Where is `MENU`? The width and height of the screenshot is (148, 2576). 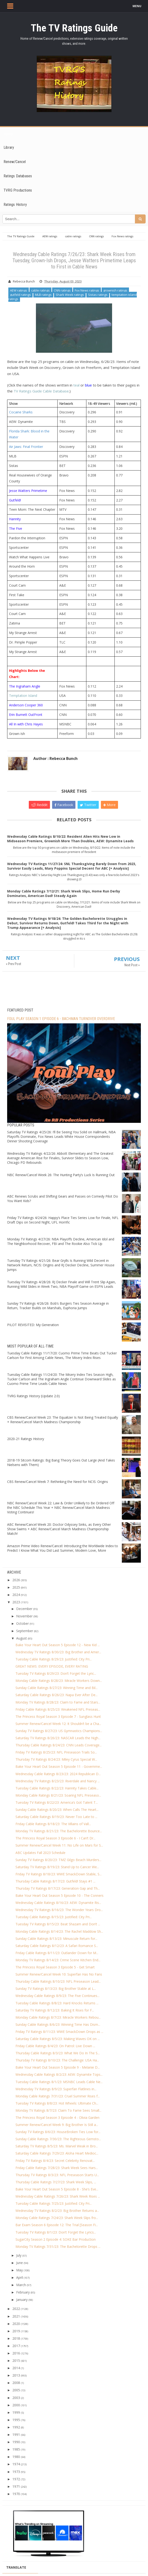
MENU is located at coordinates (137, 6).